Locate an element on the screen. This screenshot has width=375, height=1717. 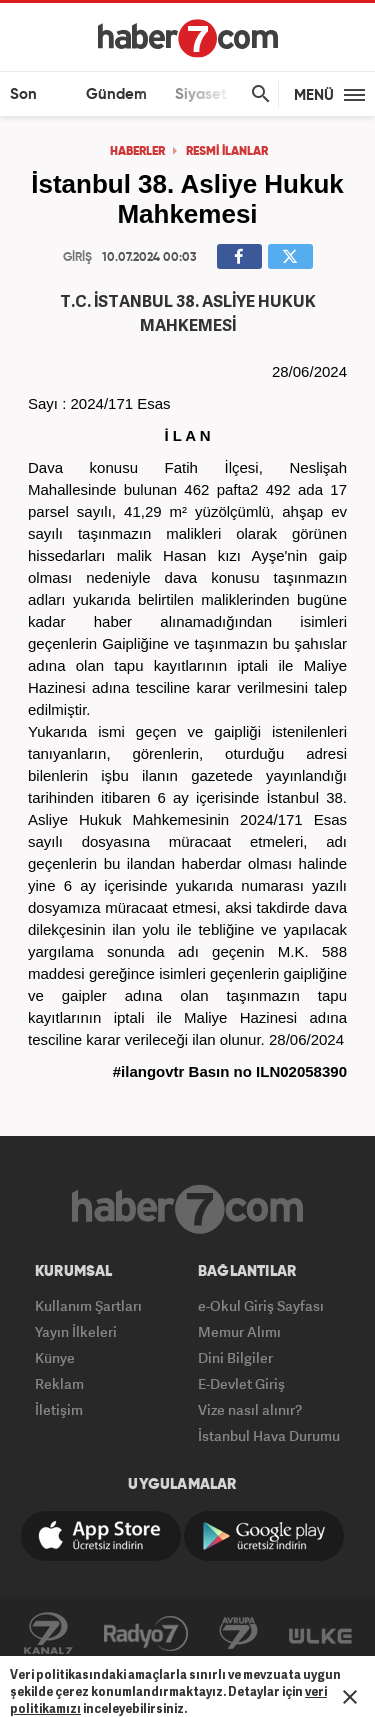
ÜlkeTV is located at coordinates (320, 1634).